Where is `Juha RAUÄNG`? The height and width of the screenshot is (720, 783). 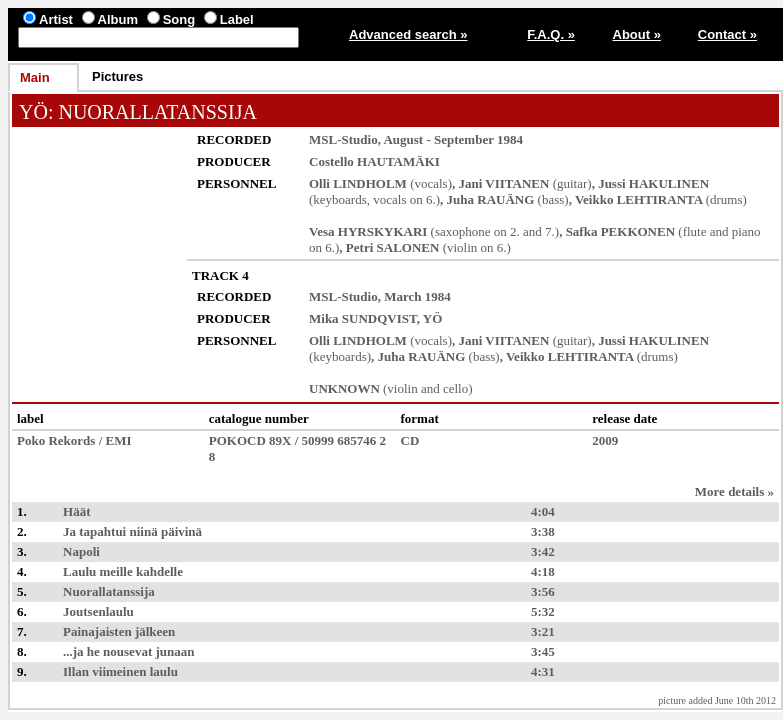
Juha RAUÄNG is located at coordinates (491, 199).